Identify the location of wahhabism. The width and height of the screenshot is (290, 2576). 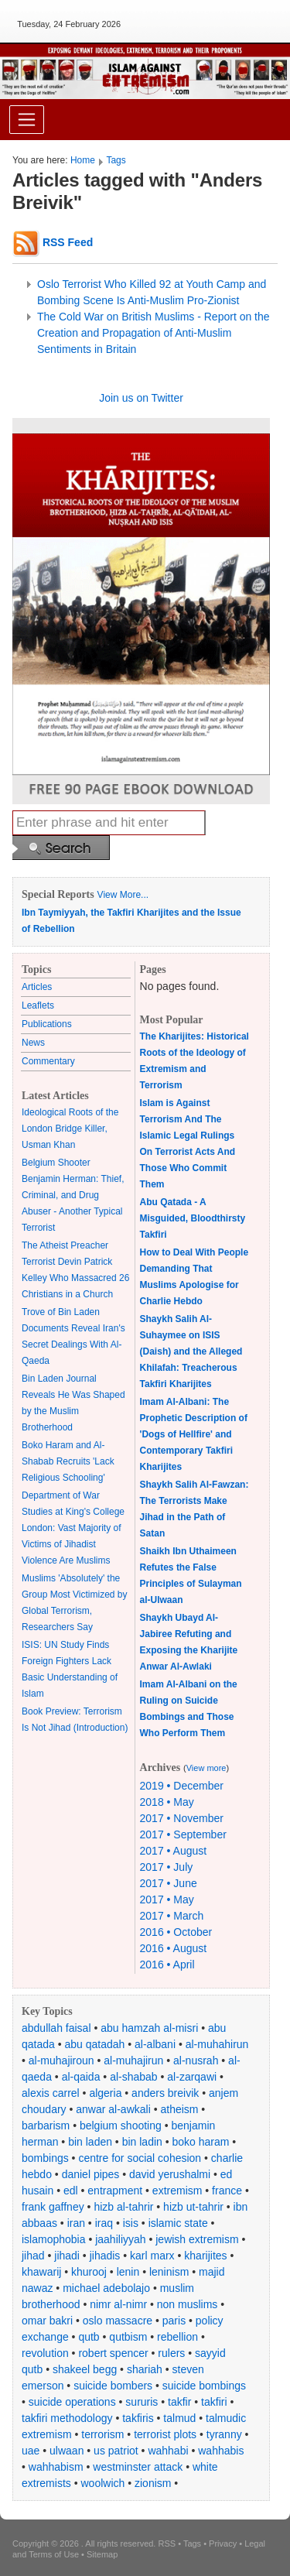
(56, 2467).